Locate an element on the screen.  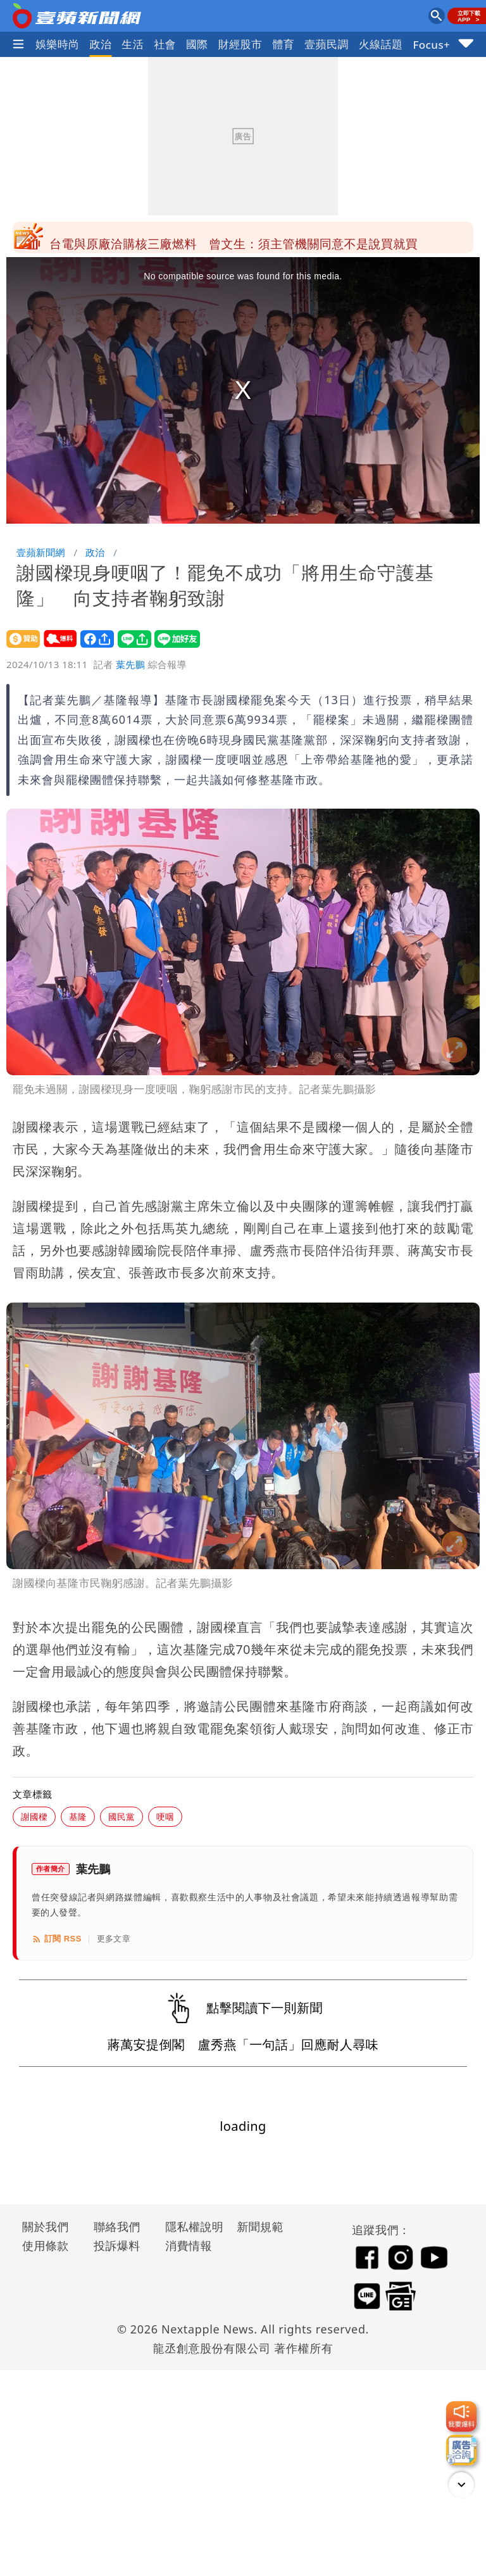
體育 is located at coordinates (283, 44).